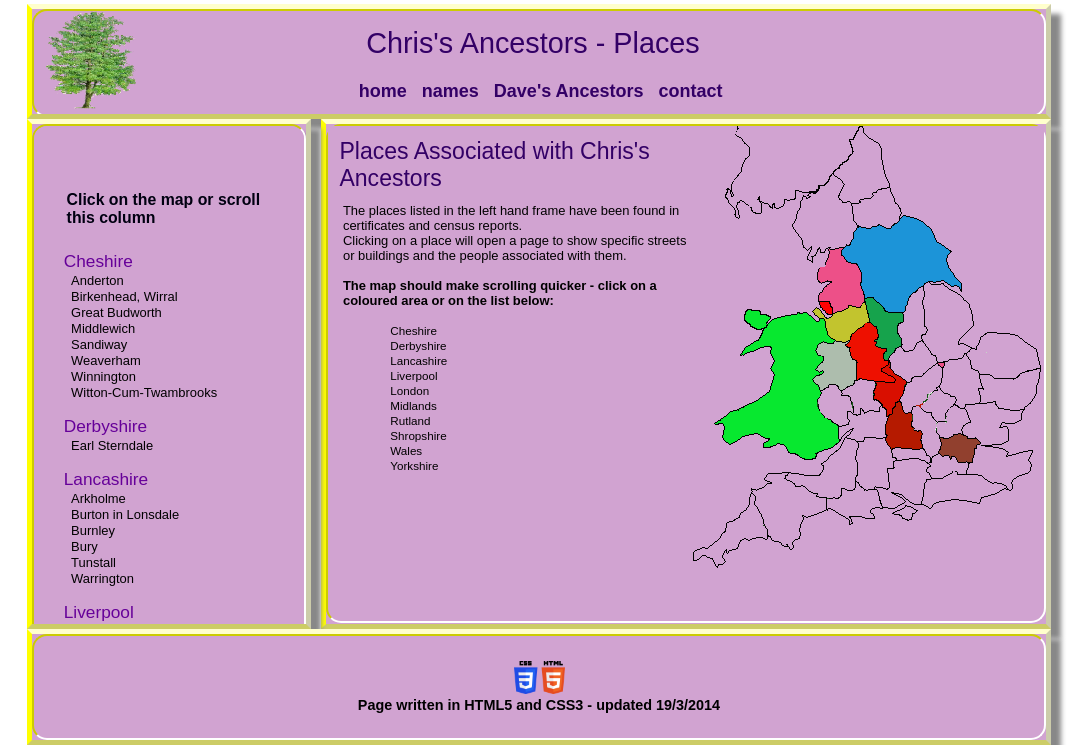 Image resolution: width=1068 pixels, height=745 pixels. Describe the element at coordinates (84, 546) in the screenshot. I see `Bury` at that location.